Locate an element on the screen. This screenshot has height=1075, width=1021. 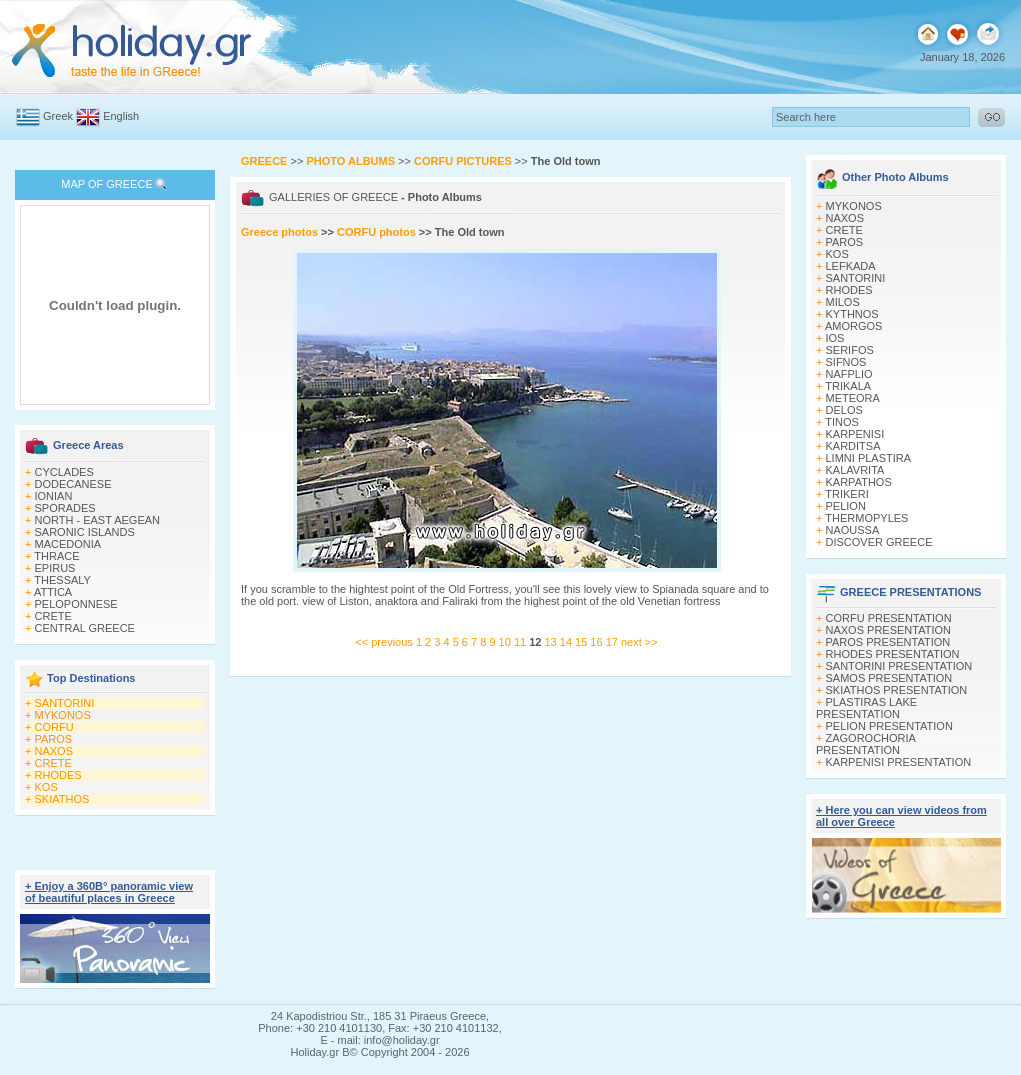
RHODES is located at coordinates (58, 775).